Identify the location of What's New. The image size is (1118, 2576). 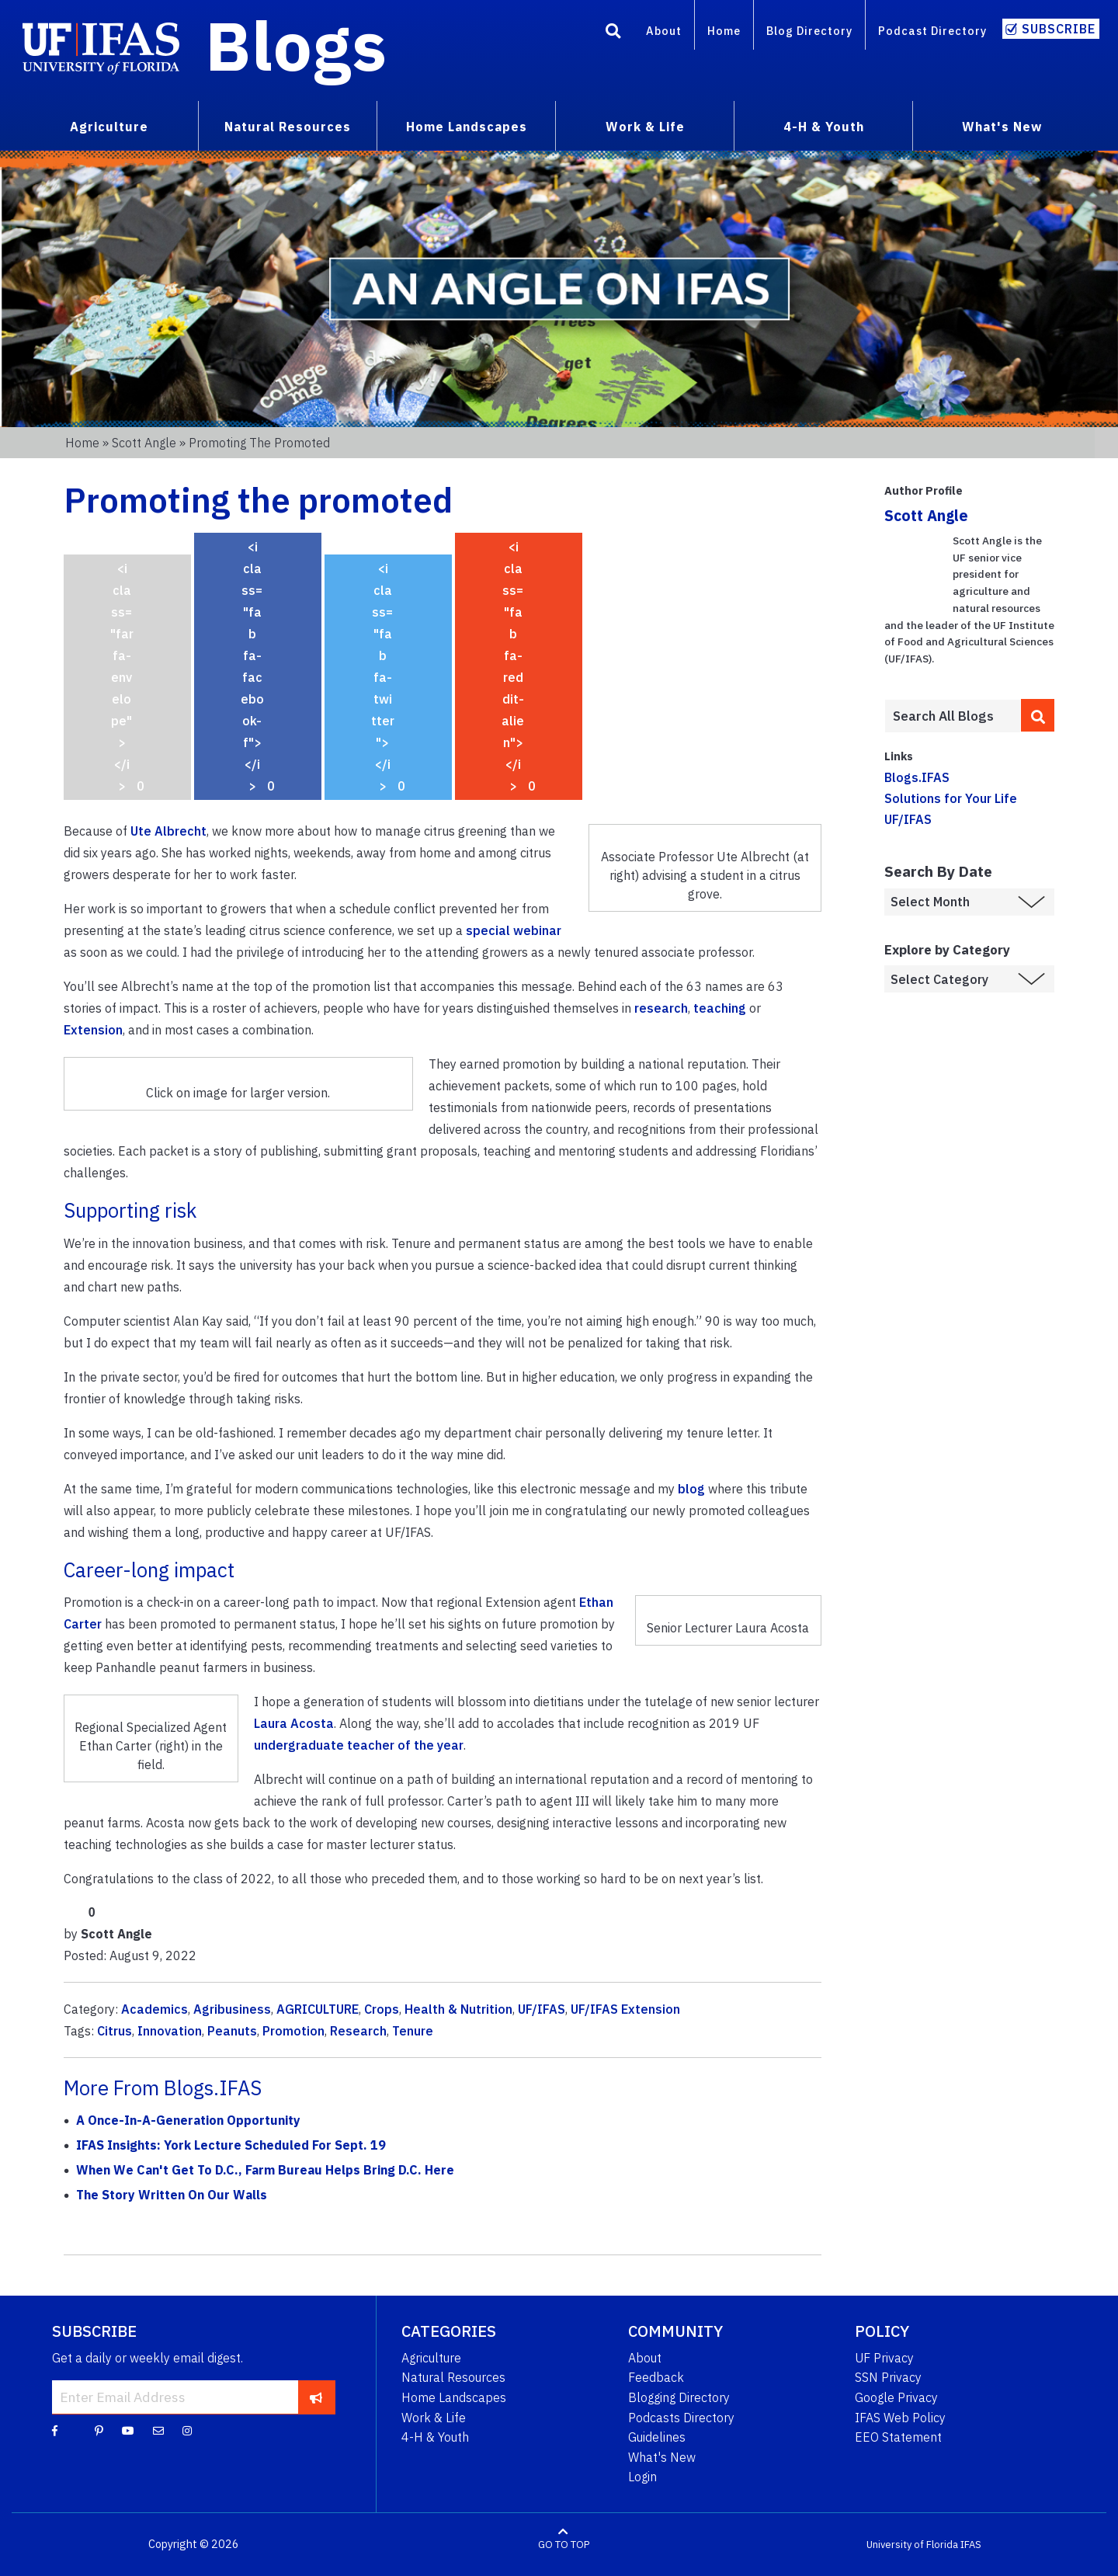
(662, 2457).